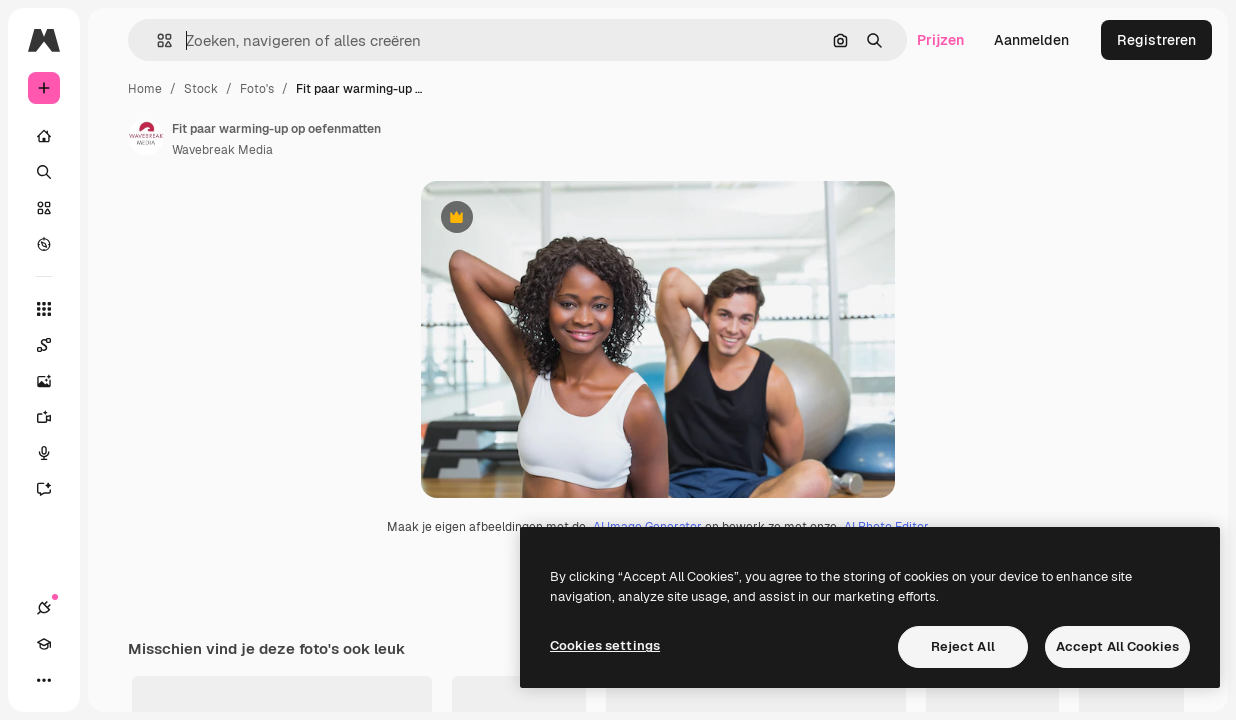 This screenshot has width=1236, height=720. Describe the element at coordinates (1156, 40) in the screenshot. I see `Registreren` at that location.